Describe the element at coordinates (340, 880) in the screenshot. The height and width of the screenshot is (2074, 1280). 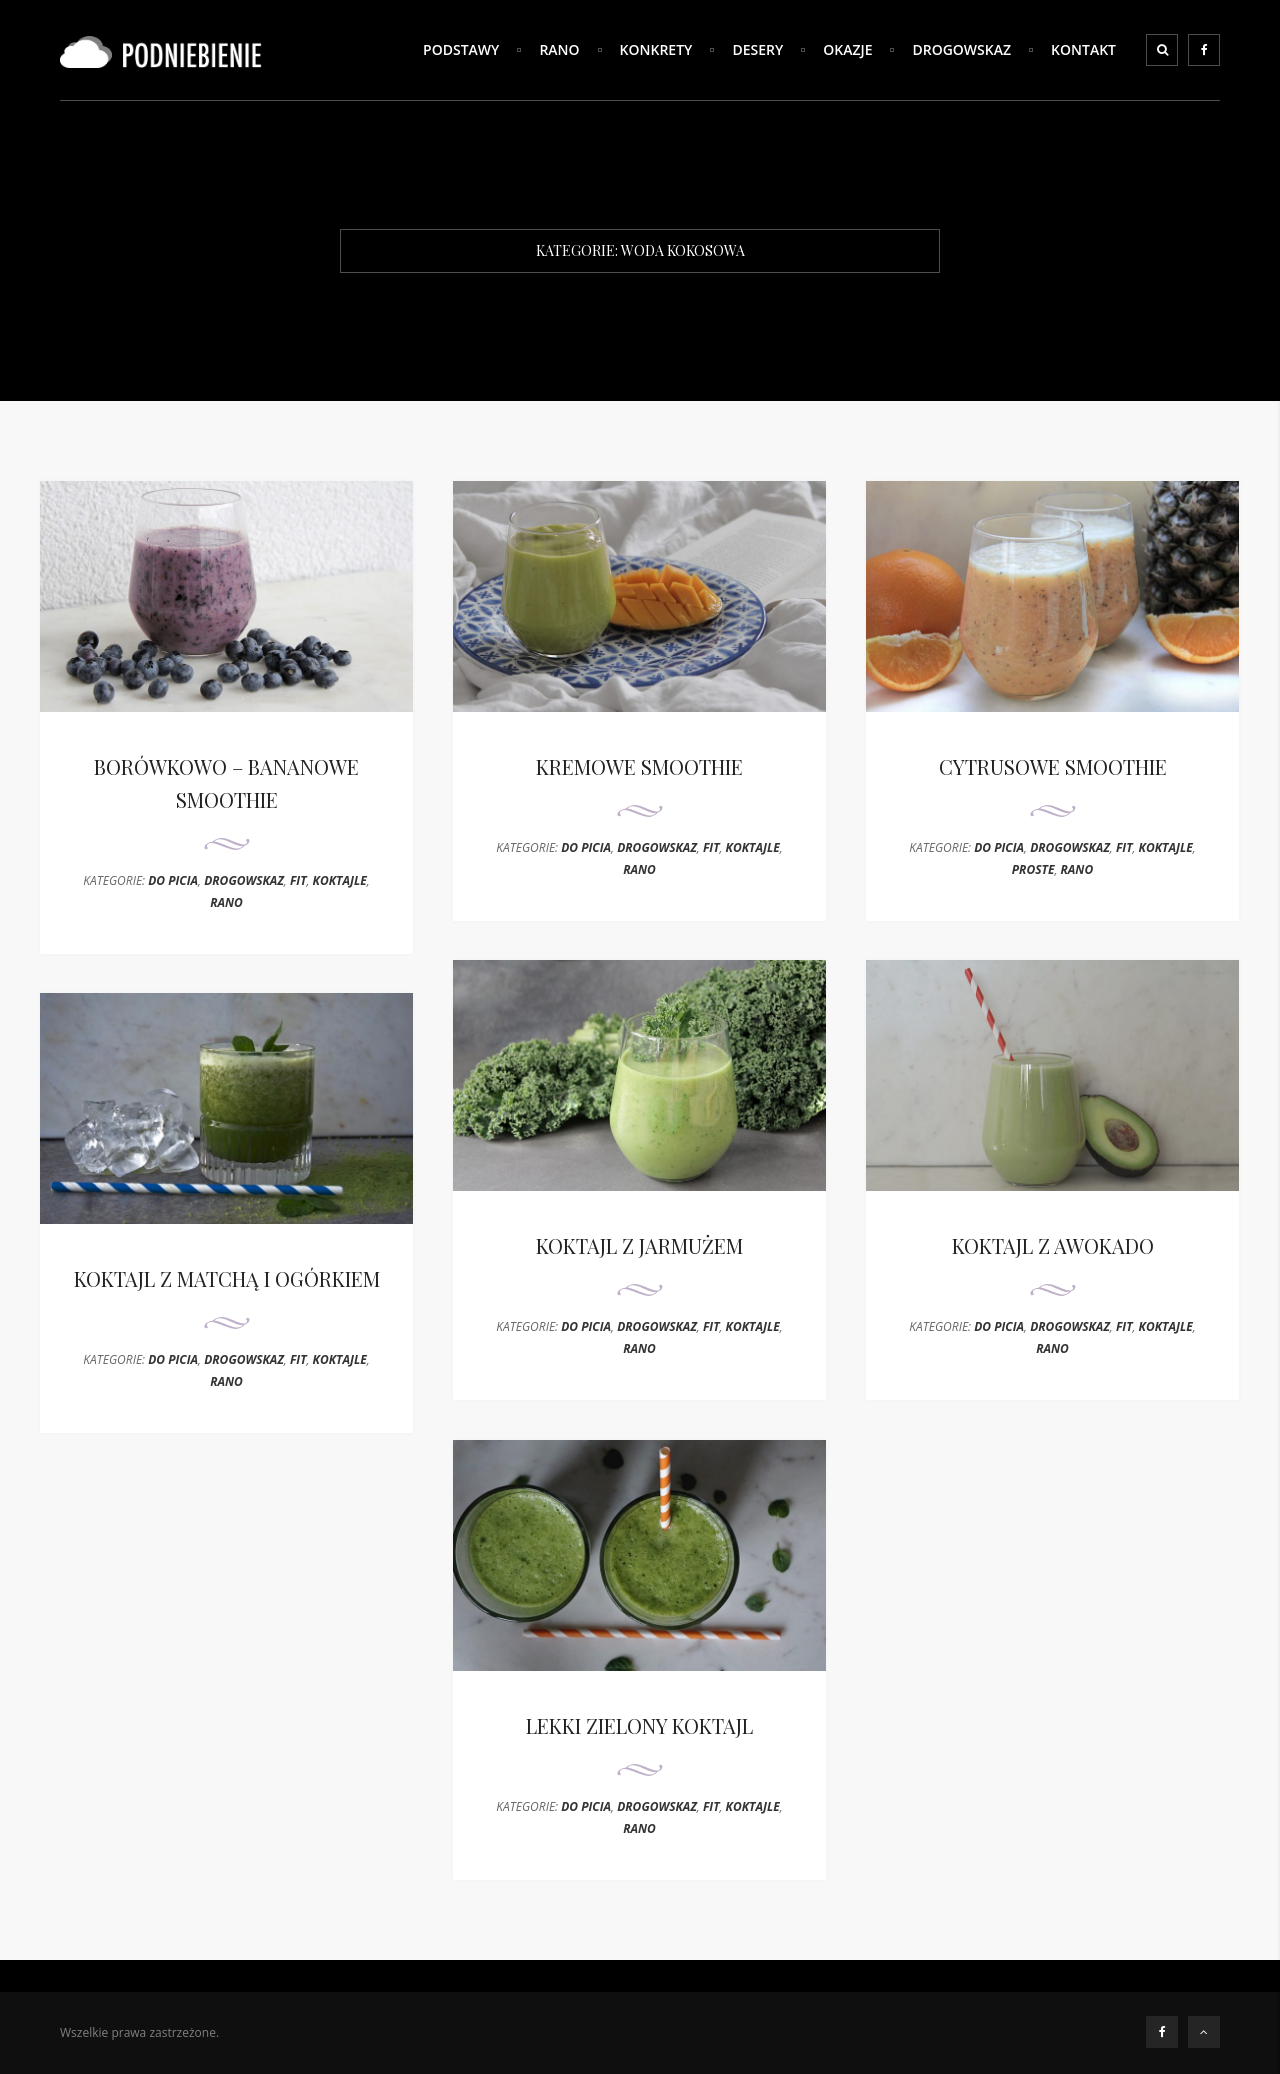
I see `KOKTAJLE` at that location.